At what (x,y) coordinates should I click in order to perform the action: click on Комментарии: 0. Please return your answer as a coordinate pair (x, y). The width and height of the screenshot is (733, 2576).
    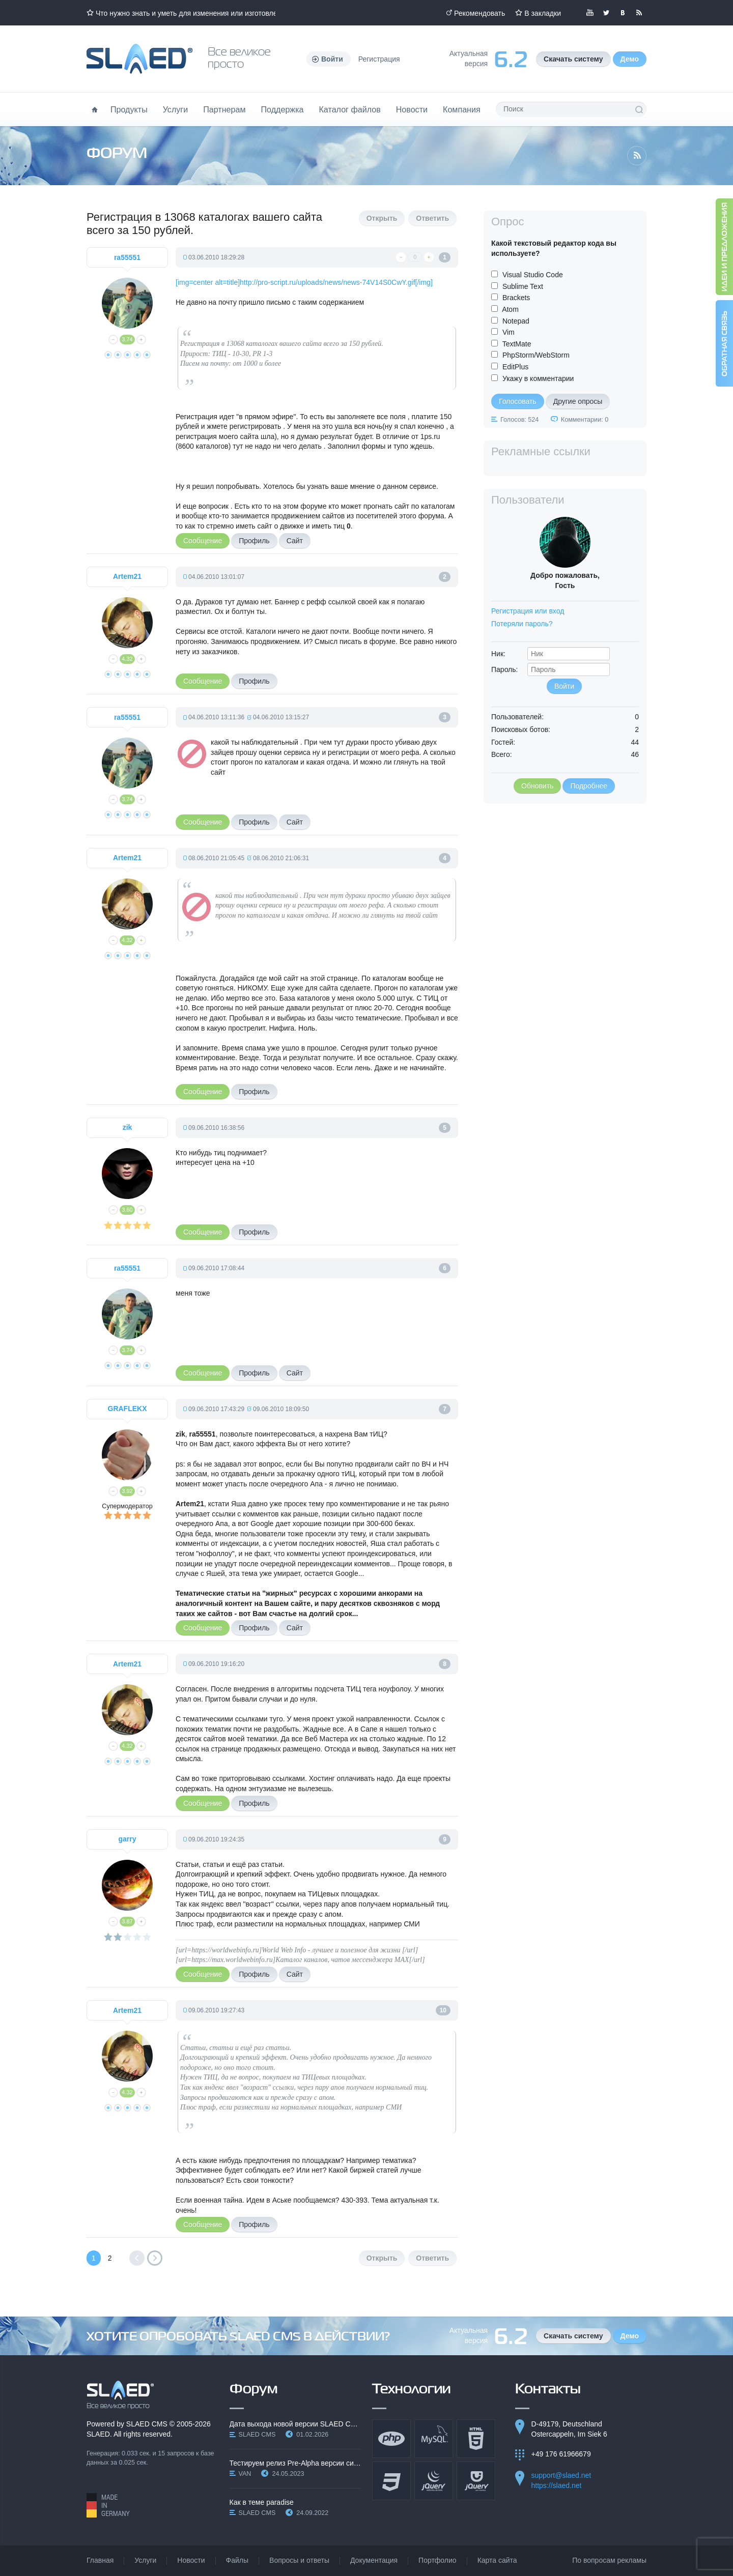
    Looking at the image, I should click on (584, 419).